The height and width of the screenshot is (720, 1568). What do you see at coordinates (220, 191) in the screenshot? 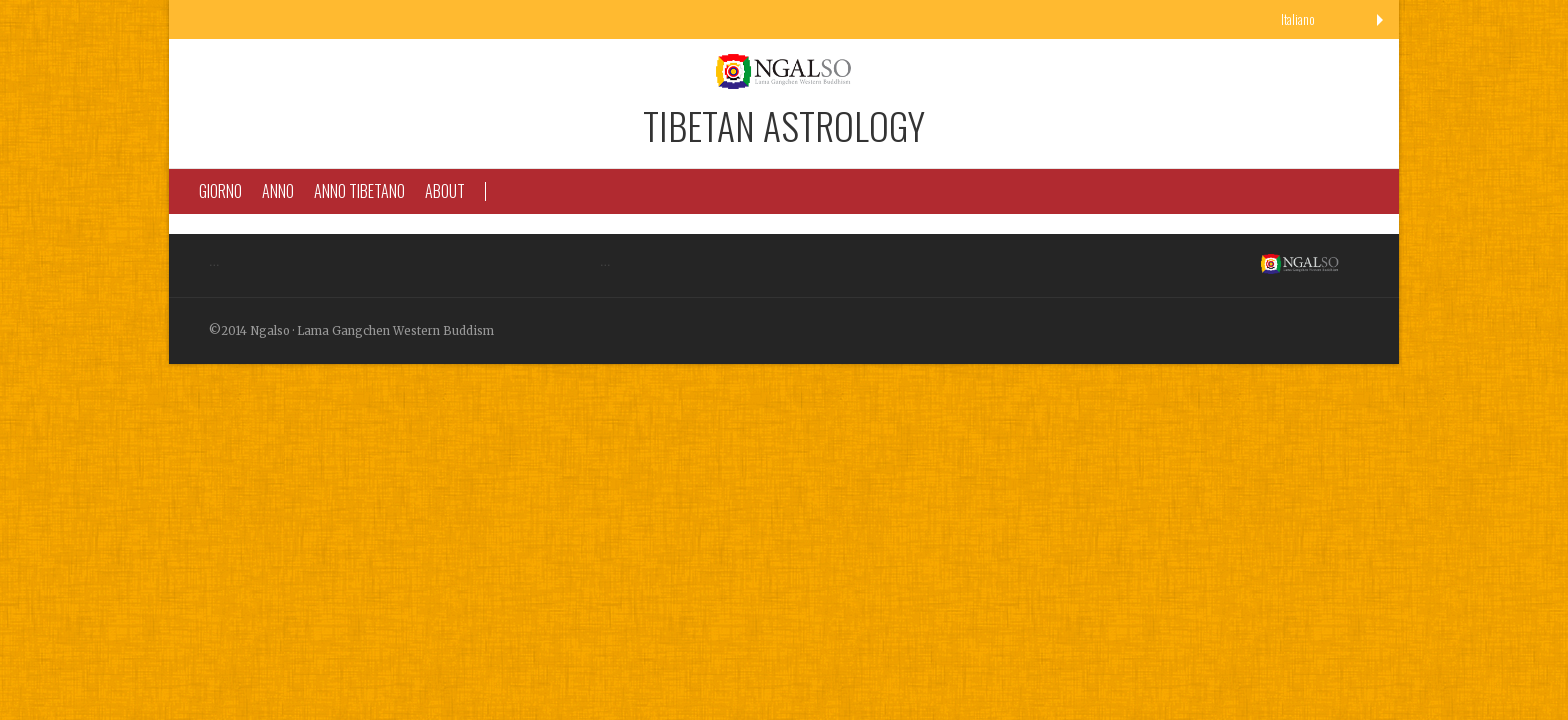
I see `Giorno` at bounding box center [220, 191].